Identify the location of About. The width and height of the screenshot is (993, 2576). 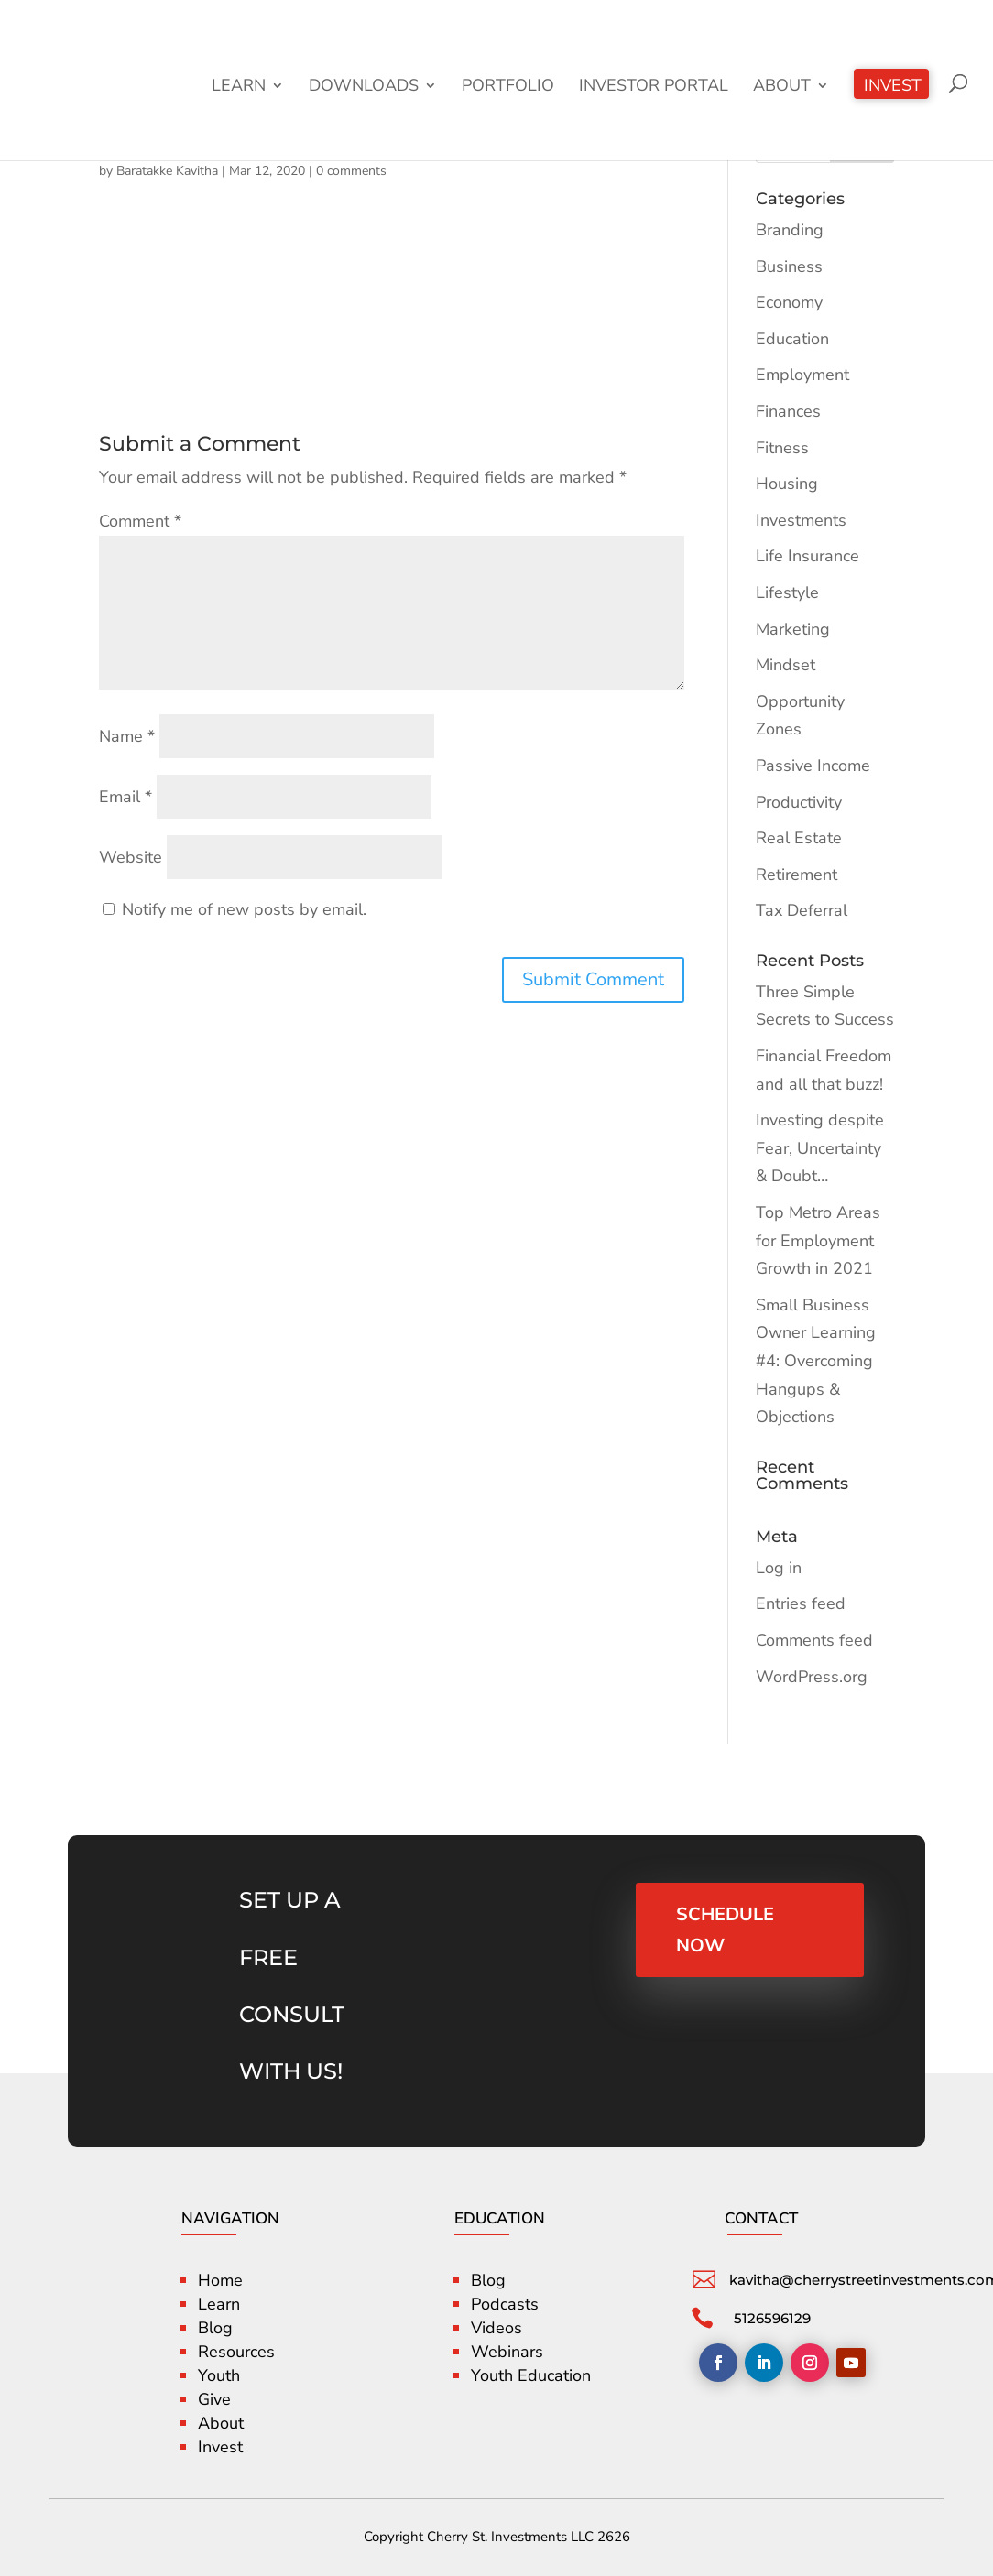
(782, 87).